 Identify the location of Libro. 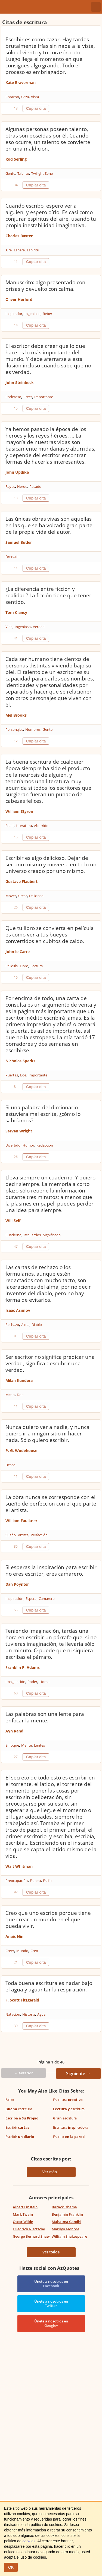
(24, 965).